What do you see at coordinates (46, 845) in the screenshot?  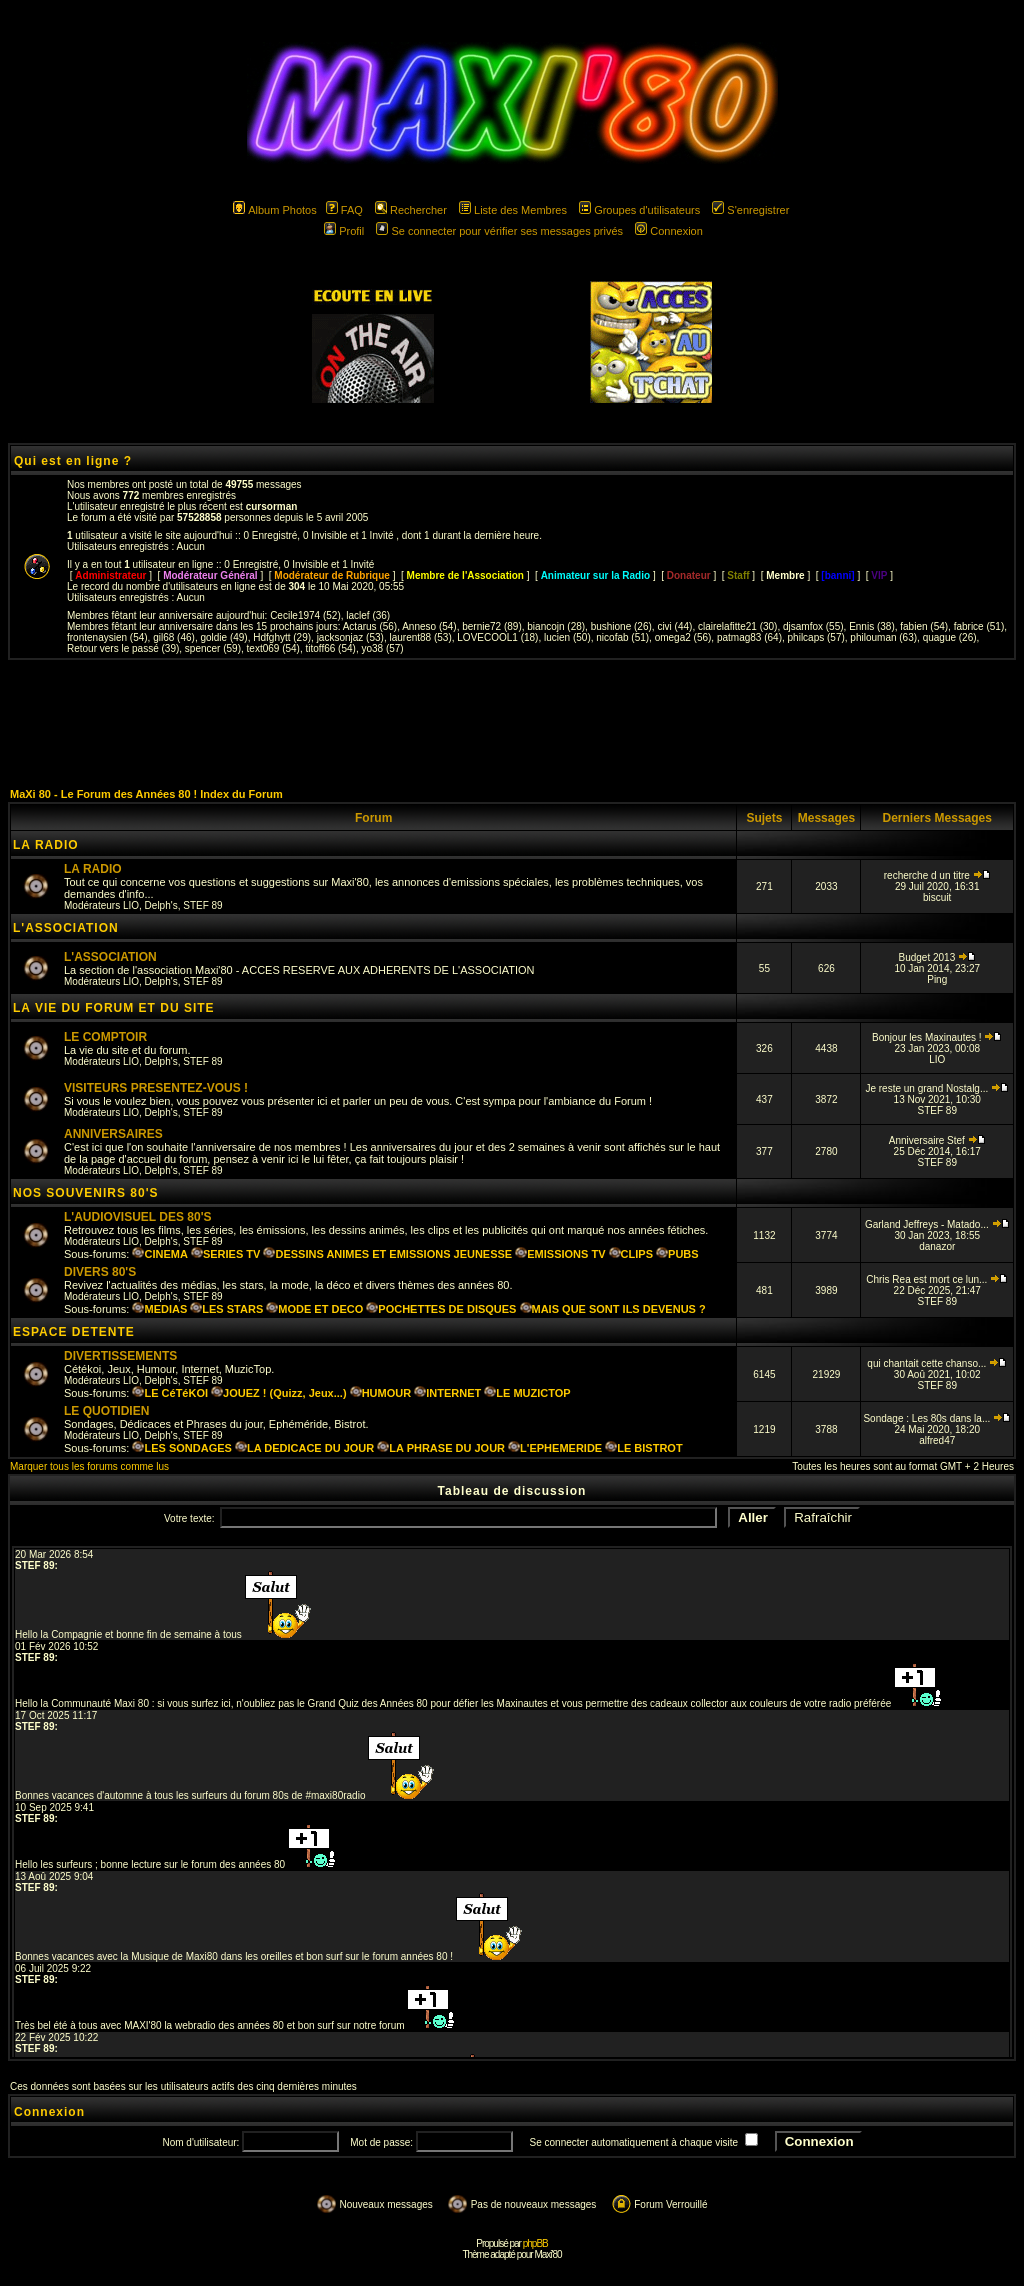 I see `LA RADIO` at bounding box center [46, 845].